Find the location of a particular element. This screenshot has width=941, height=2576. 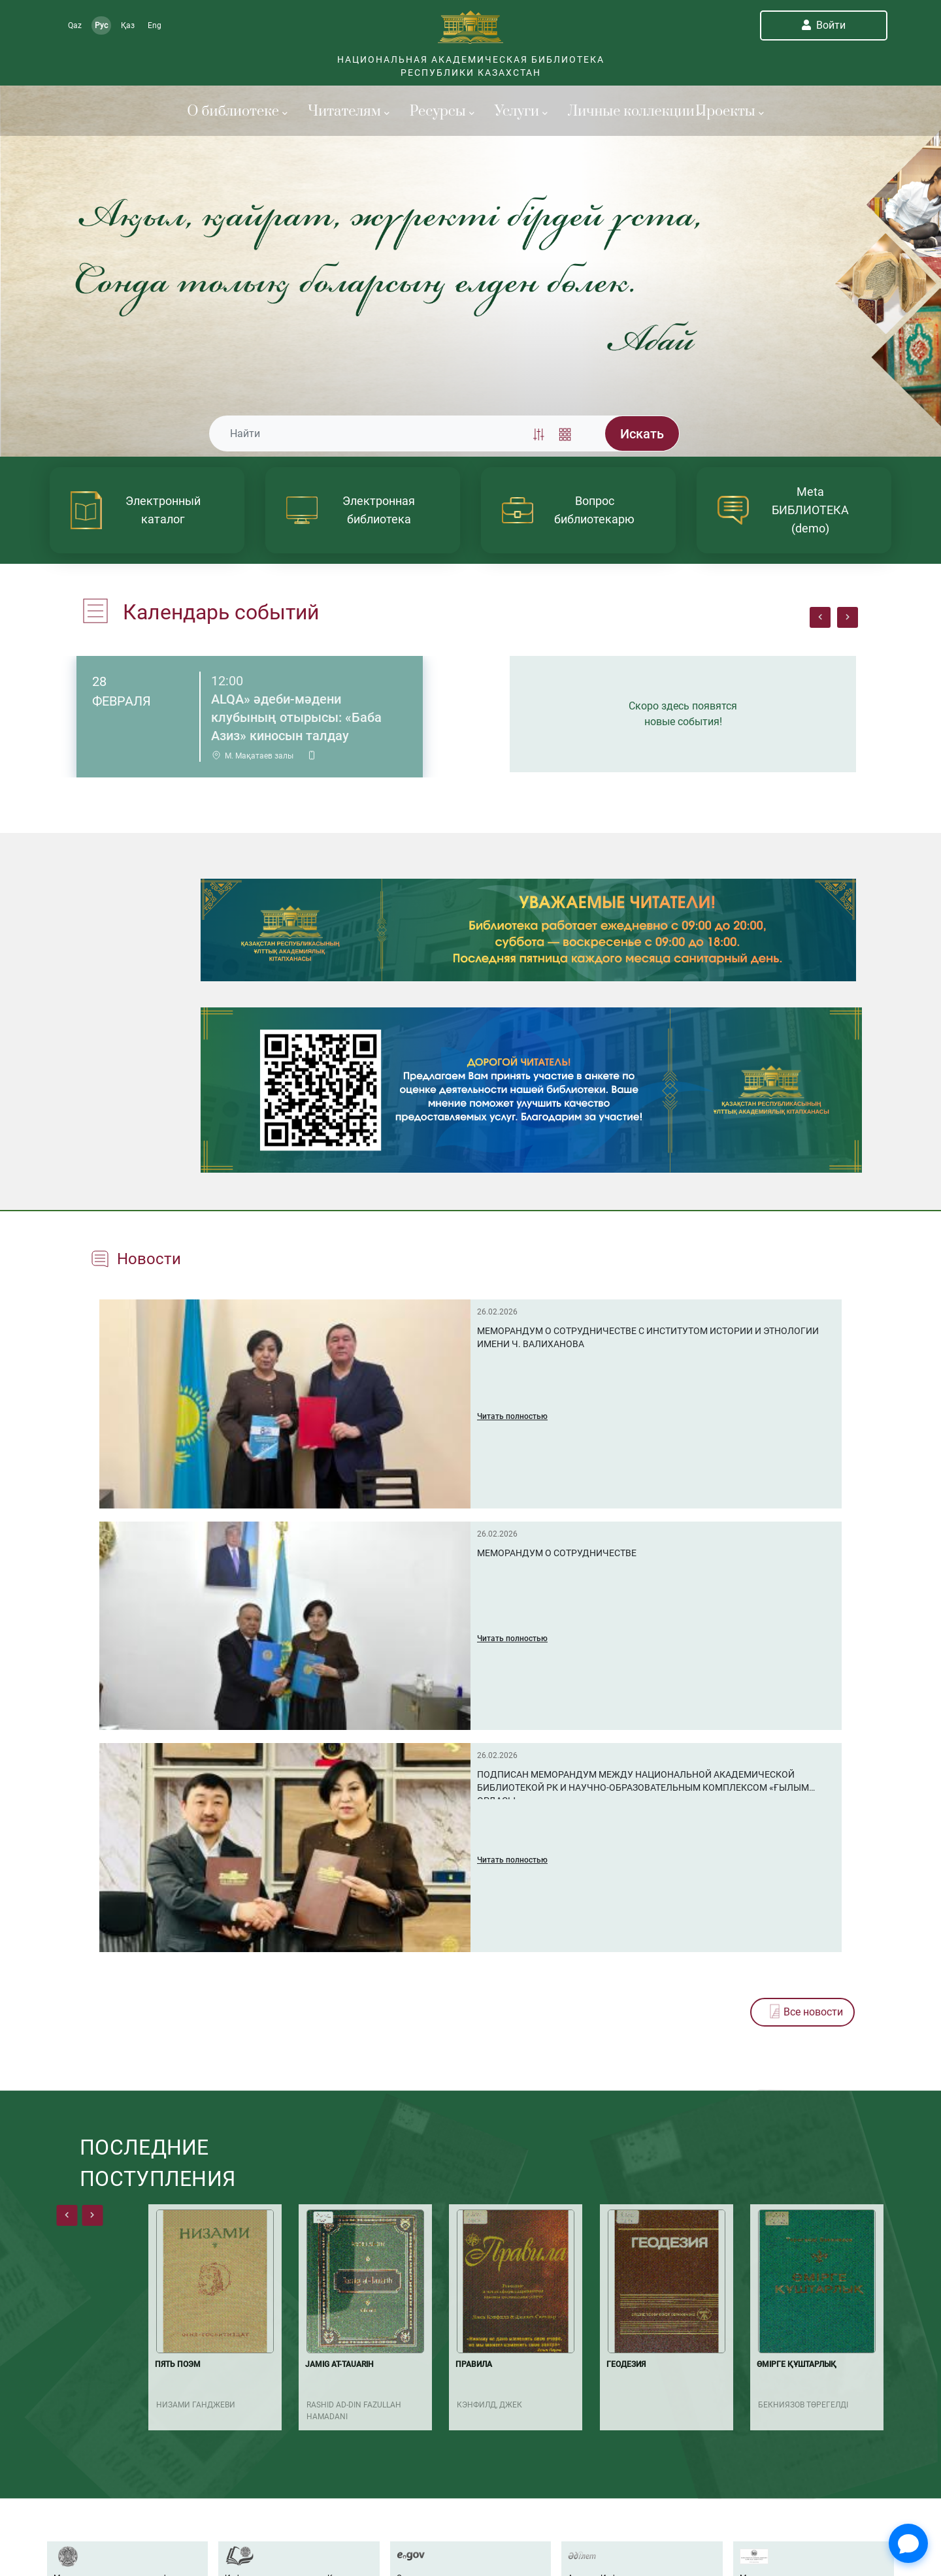

[article] is located at coordinates (147, 510).